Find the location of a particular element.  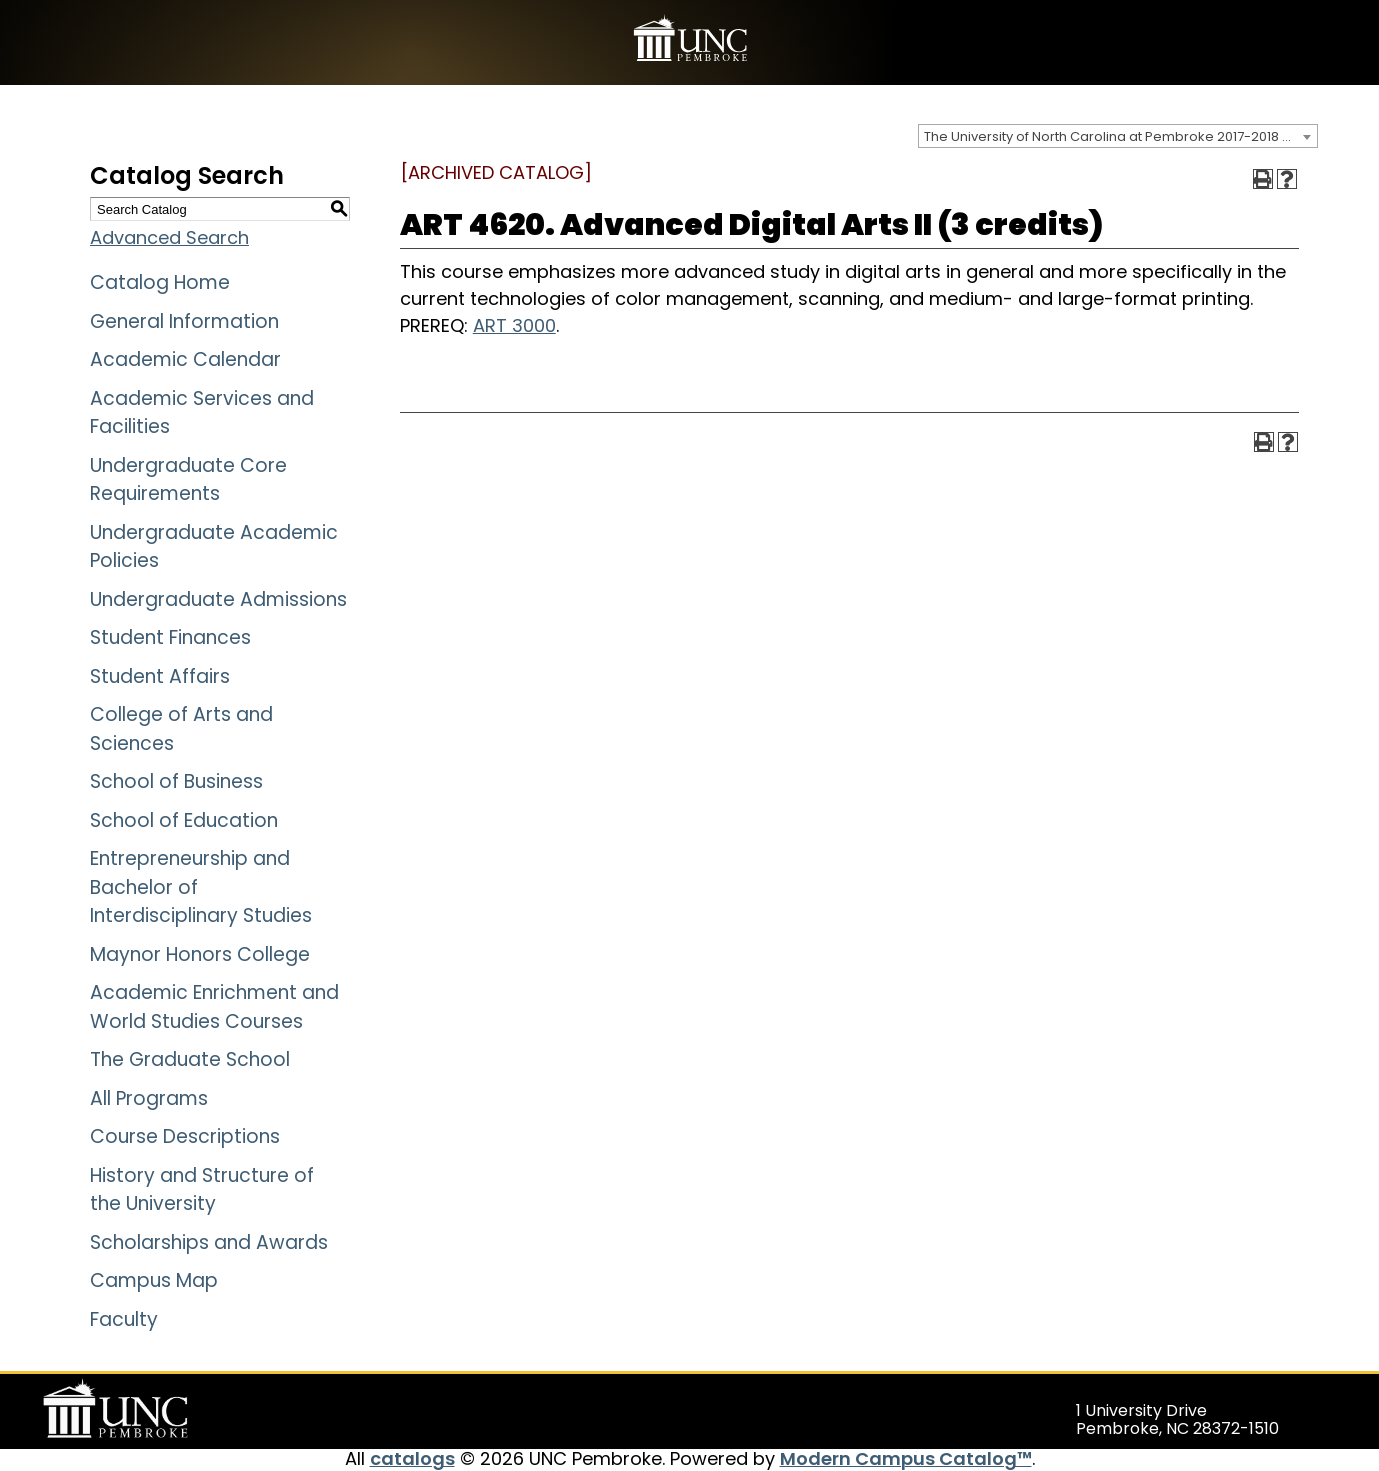

Scholarships and Awards is located at coordinates (209, 1242).